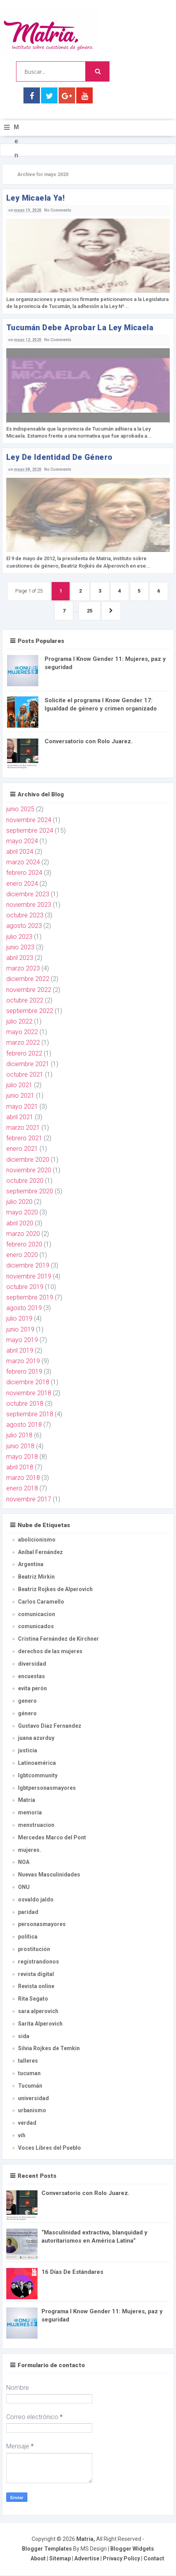  What do you see at coordinates (32, 2111) in the screenshot?
I see `urbanismo` at bounding box center [32, 2111].